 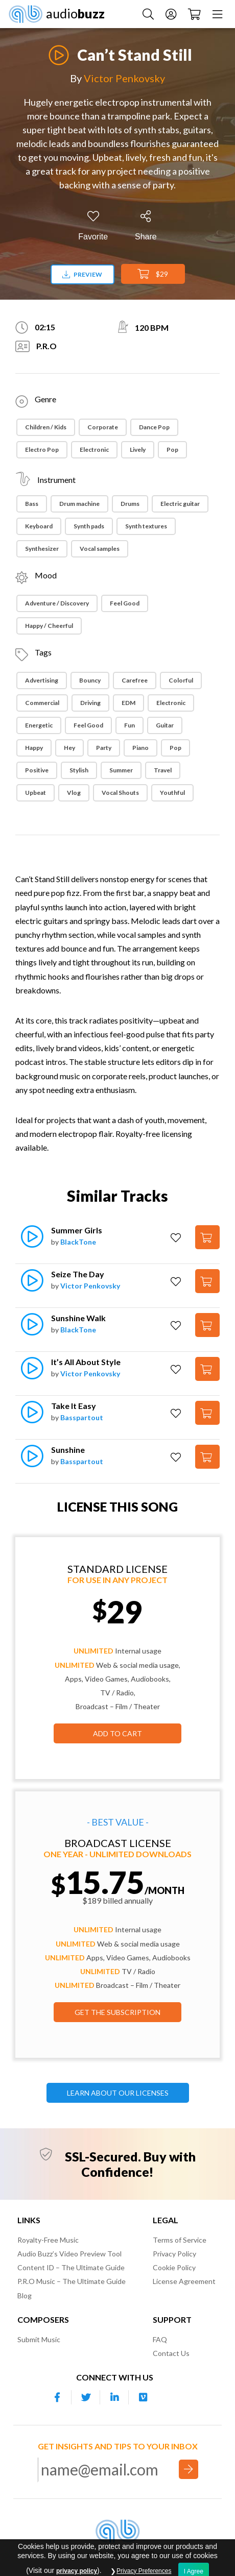 What do you see at coordinates (58, 49) in the screenshot?
I see `[Play]` at bounding box center [58, 49].